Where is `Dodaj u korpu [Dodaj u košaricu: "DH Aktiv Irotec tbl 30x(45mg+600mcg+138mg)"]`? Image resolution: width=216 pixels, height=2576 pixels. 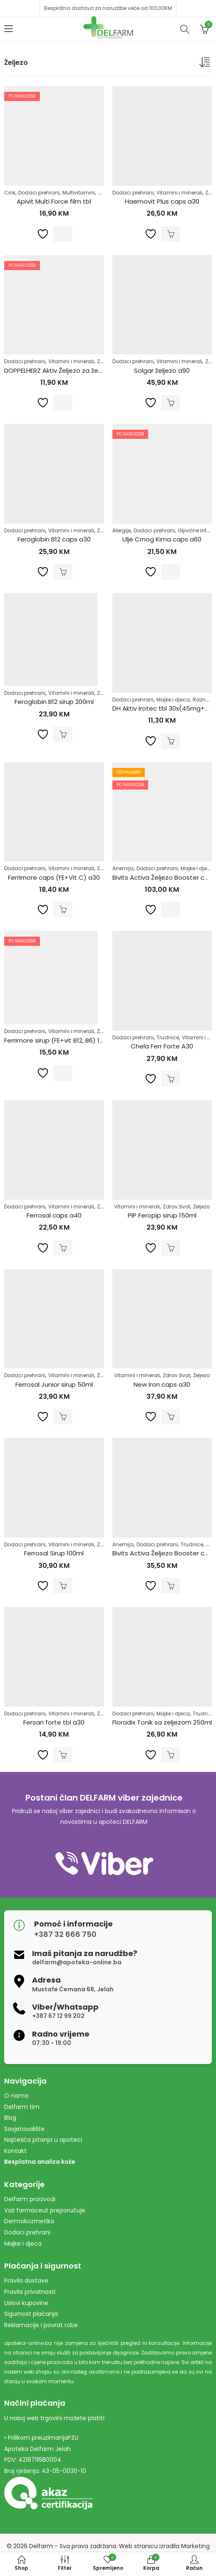 Dodaj u korpu [Dodaj u košaricu: "DH Aktiv Irotec tbl 30x(45mg+600mcg+138mg)"] is located at coordinates (170, 741).